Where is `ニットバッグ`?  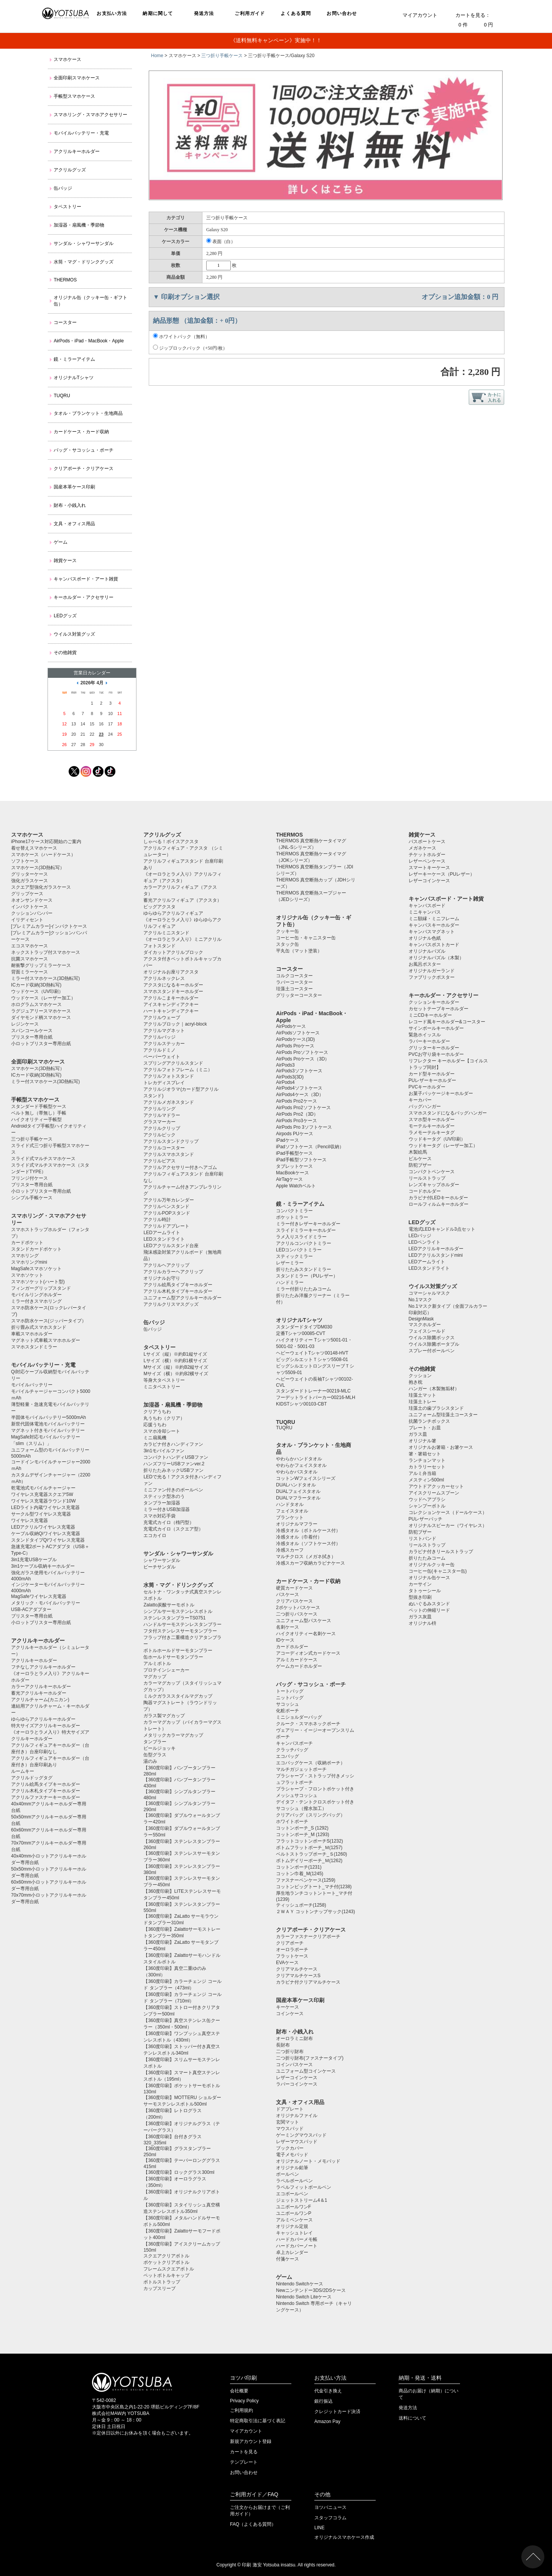
ニットバッグ is located at coordinates (290, 1697).